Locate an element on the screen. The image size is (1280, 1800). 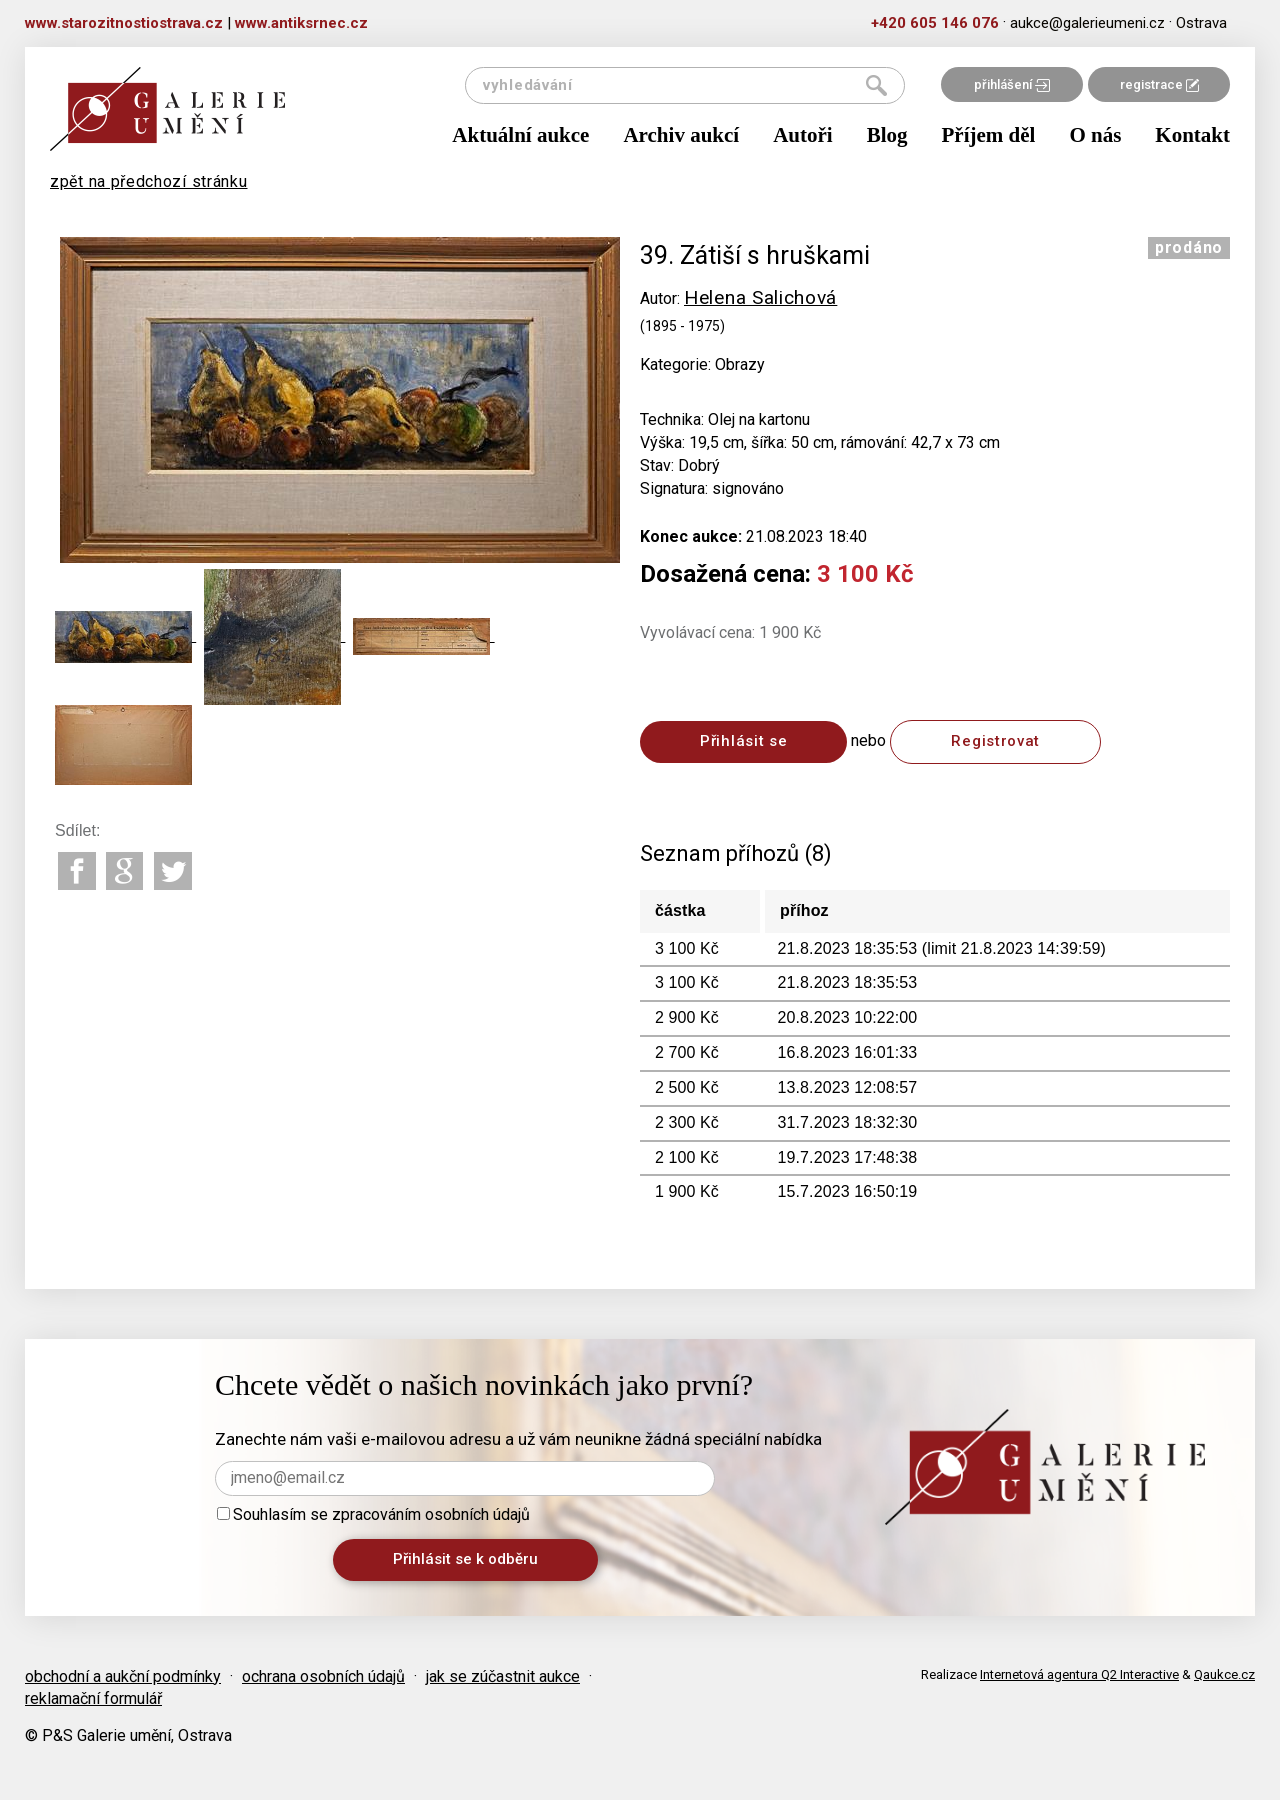
registrace is located at coordinates (1159, 84).